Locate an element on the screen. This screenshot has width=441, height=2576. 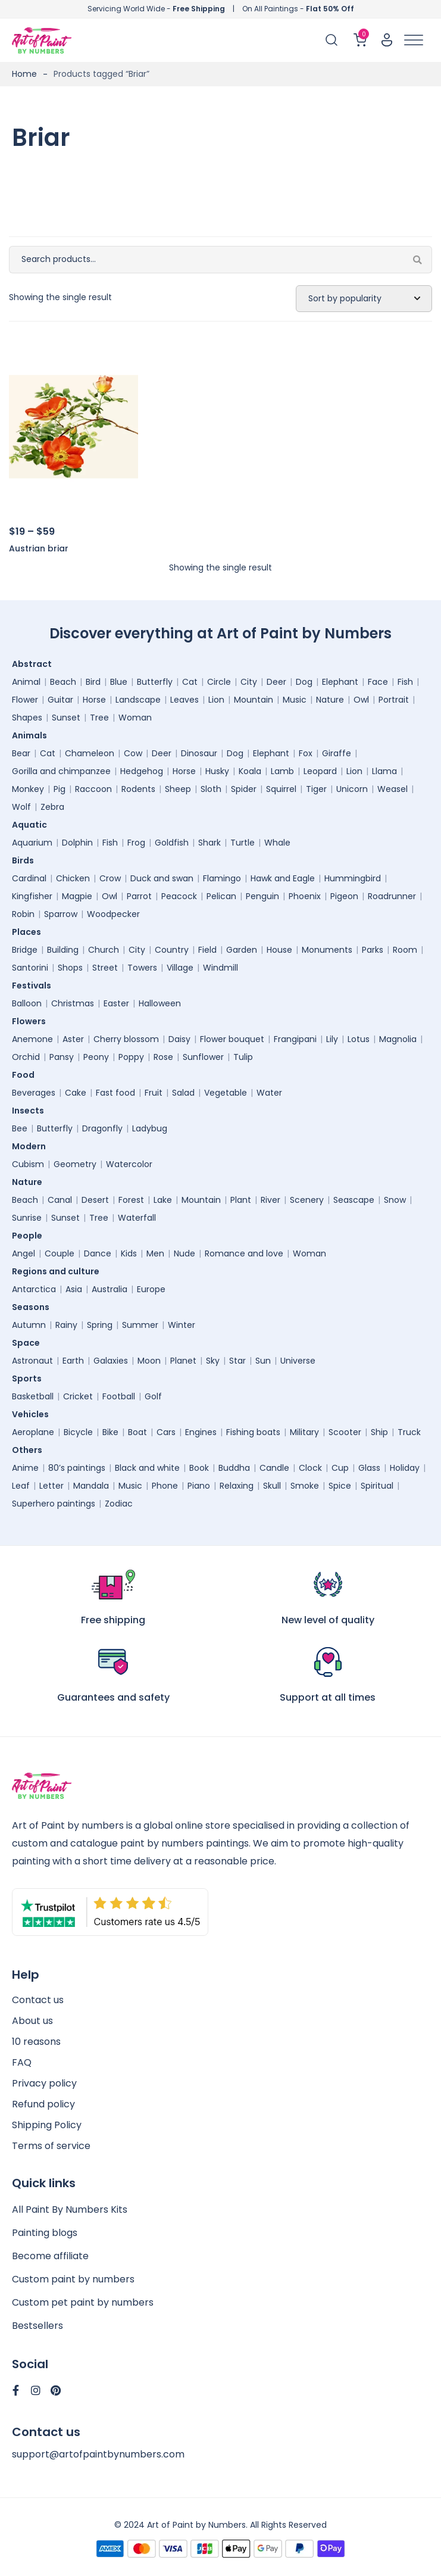
Garden is located at coordinates (241, 950).